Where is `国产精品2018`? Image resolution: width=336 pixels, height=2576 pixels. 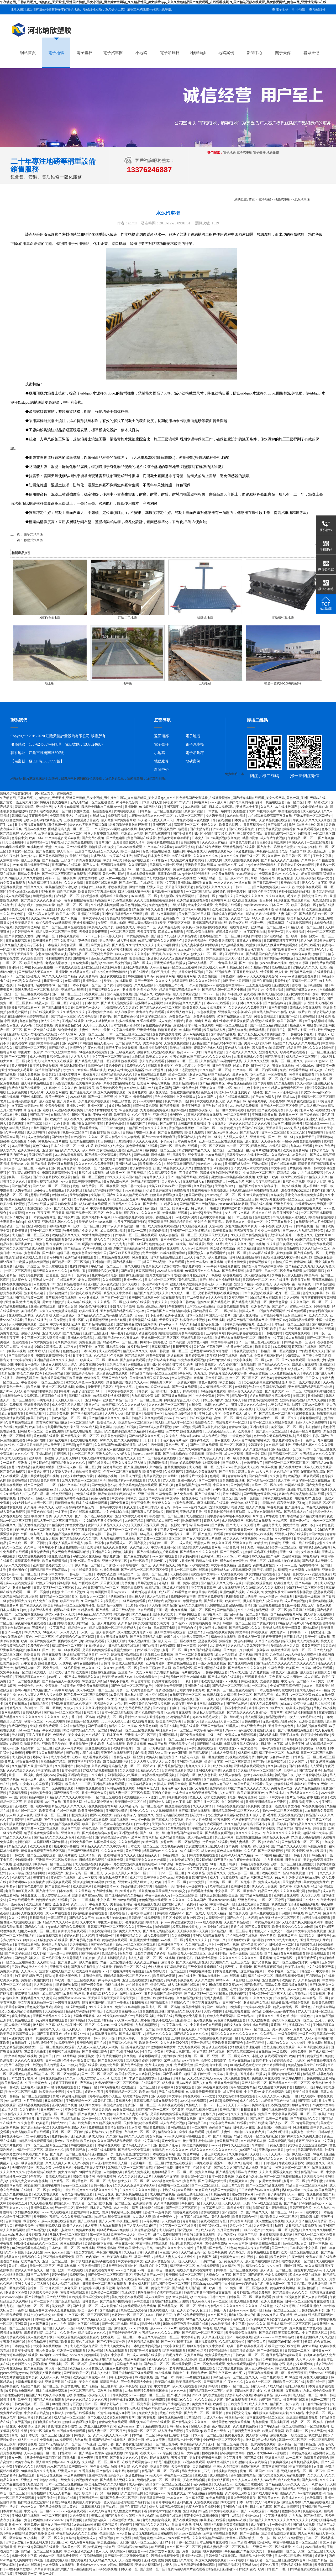
国产精品2018 is located at coordinates (209, 1989).